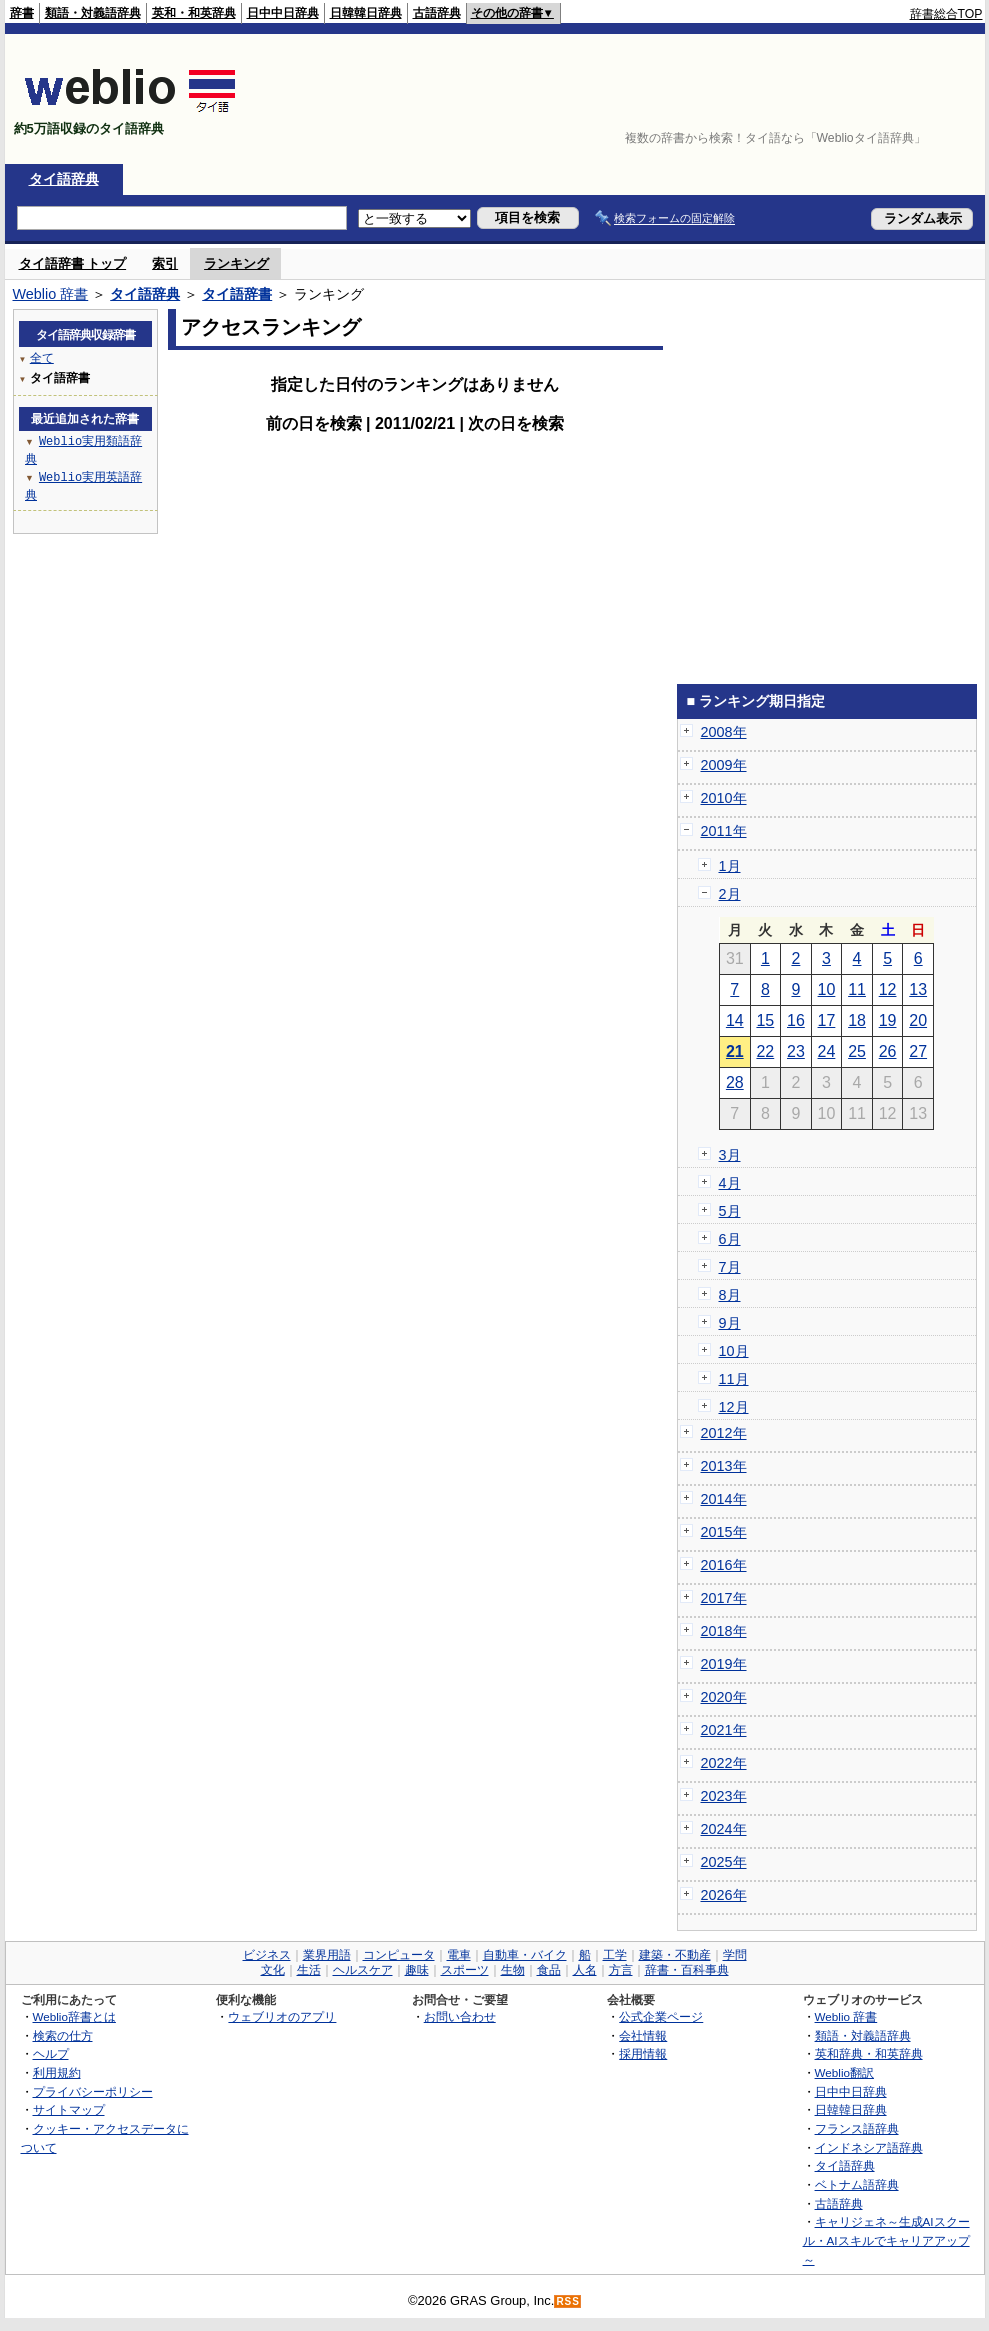  I want to click on 10月, so click(734, 1351).